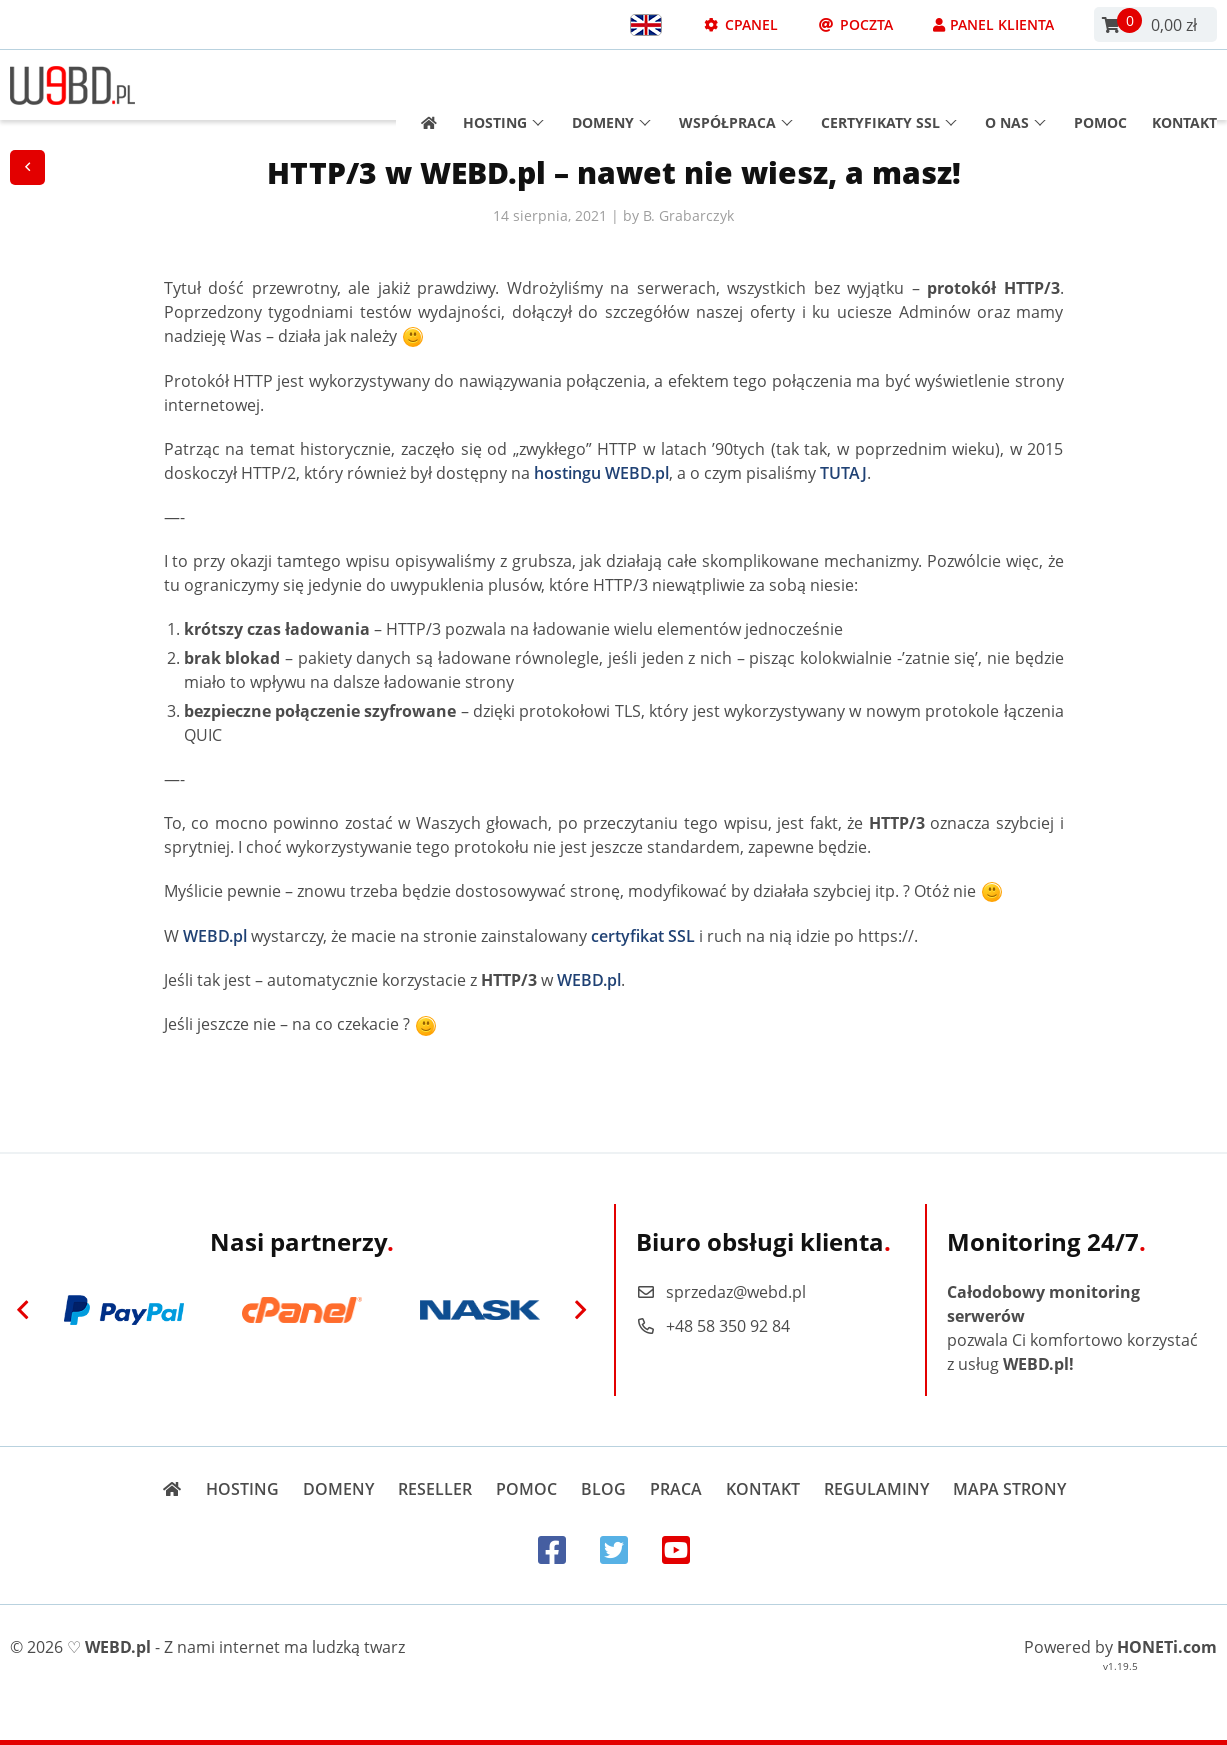  I want to click on Regulaminy, so click(876, 1489).